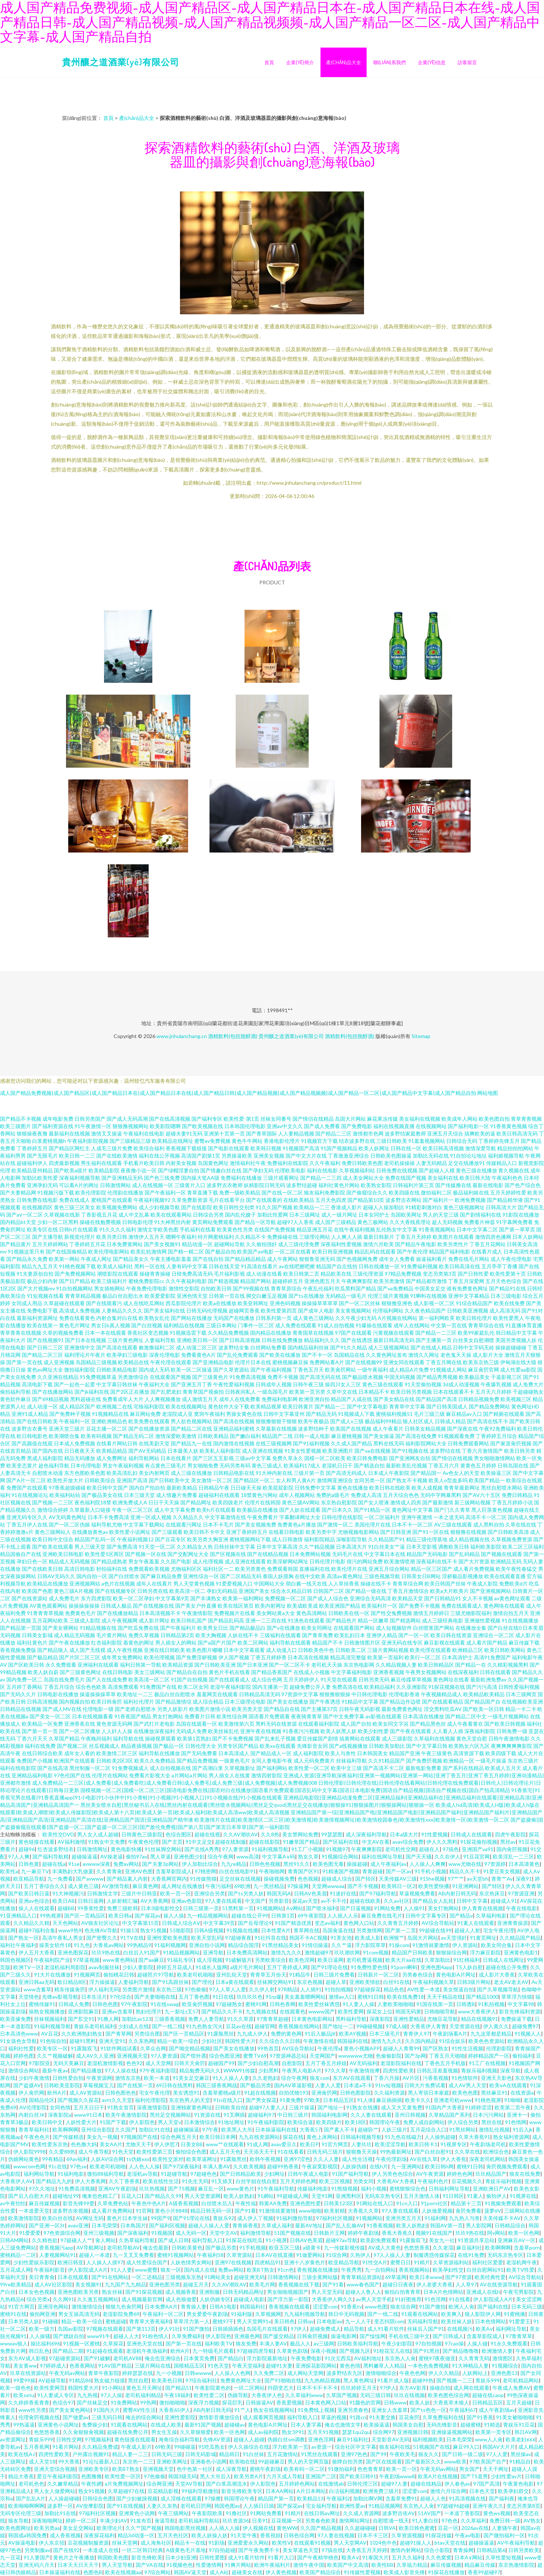 The image size is (544, 2576). What do you see at coordinates (146, 1325) in the screenshot?
I see `国产白丝视频` at bounding box center [146, 1325].